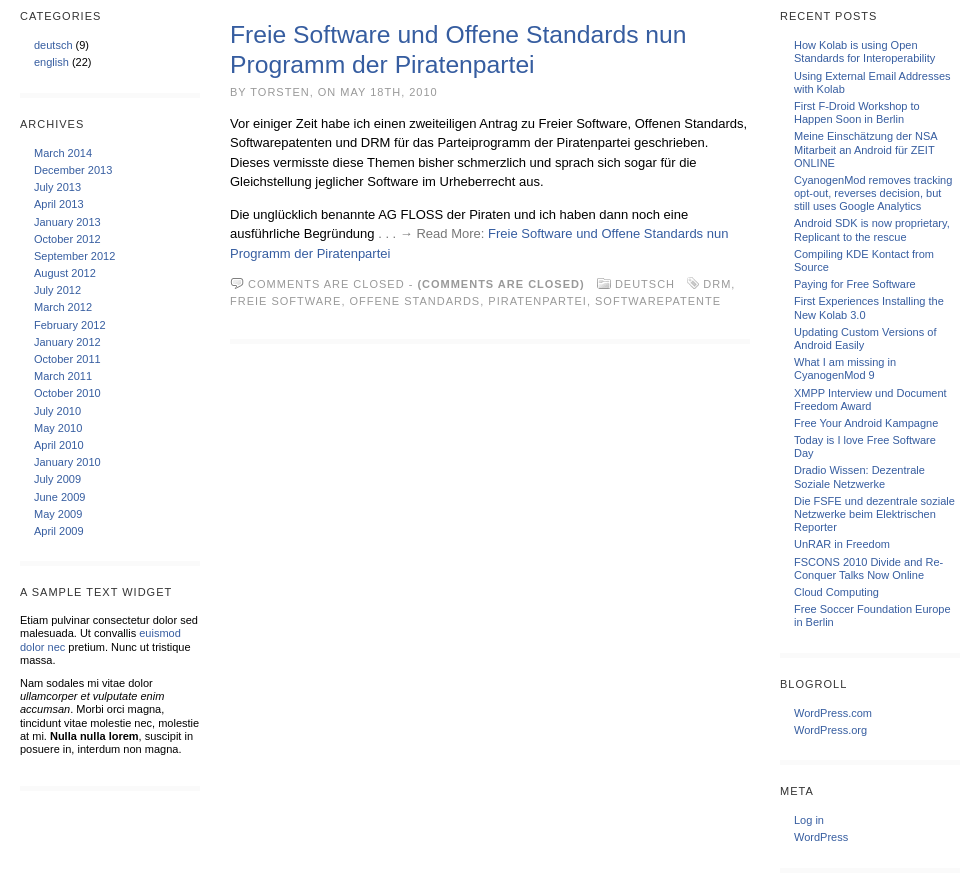 This screenshot has width=980, height=883. I want to click on January 2012, so click(67, 342).